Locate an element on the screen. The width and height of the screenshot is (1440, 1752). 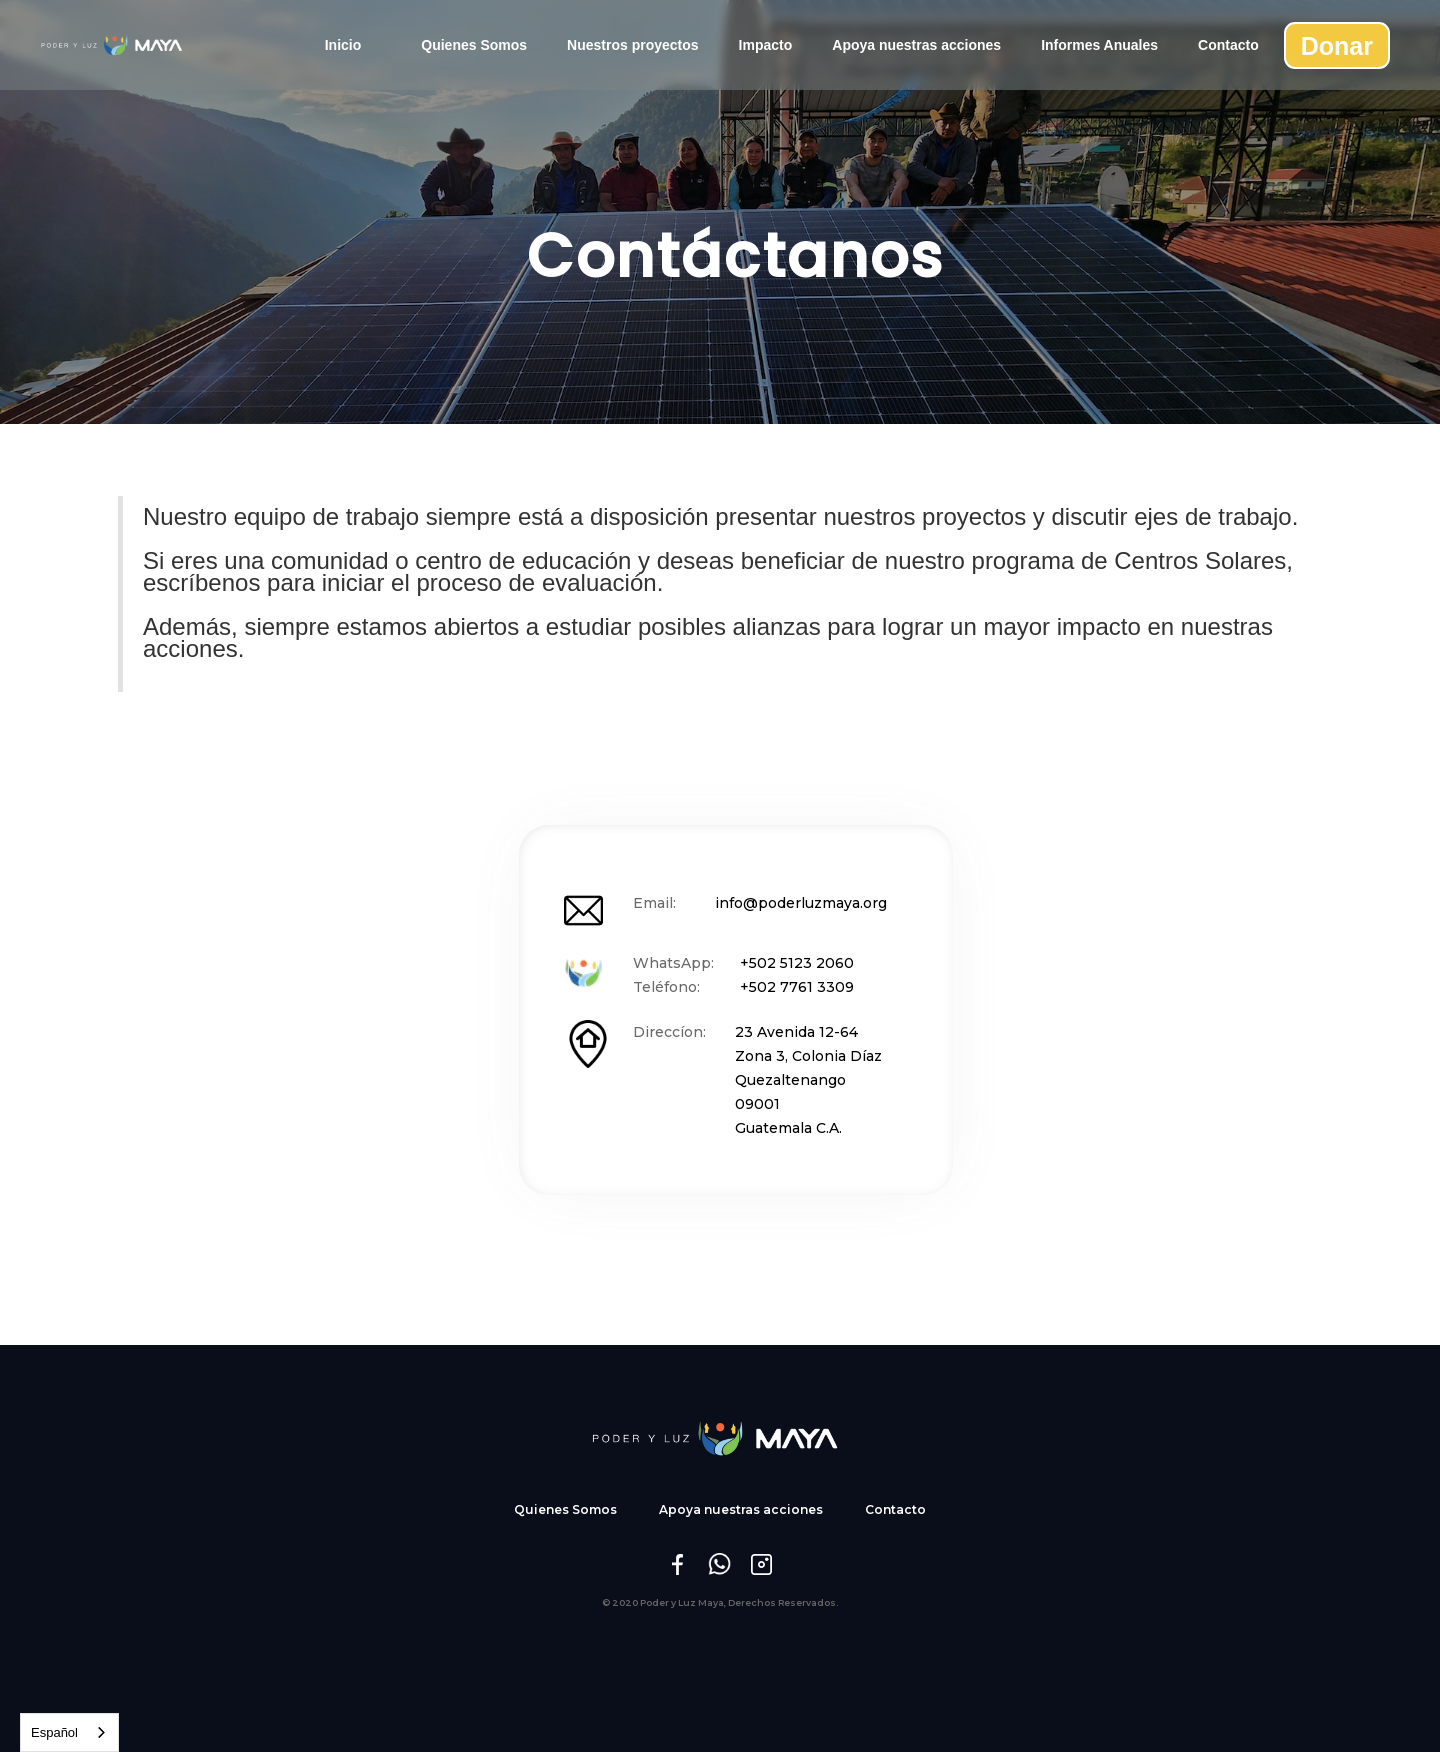
Español is located at coordinates (54, 1732).